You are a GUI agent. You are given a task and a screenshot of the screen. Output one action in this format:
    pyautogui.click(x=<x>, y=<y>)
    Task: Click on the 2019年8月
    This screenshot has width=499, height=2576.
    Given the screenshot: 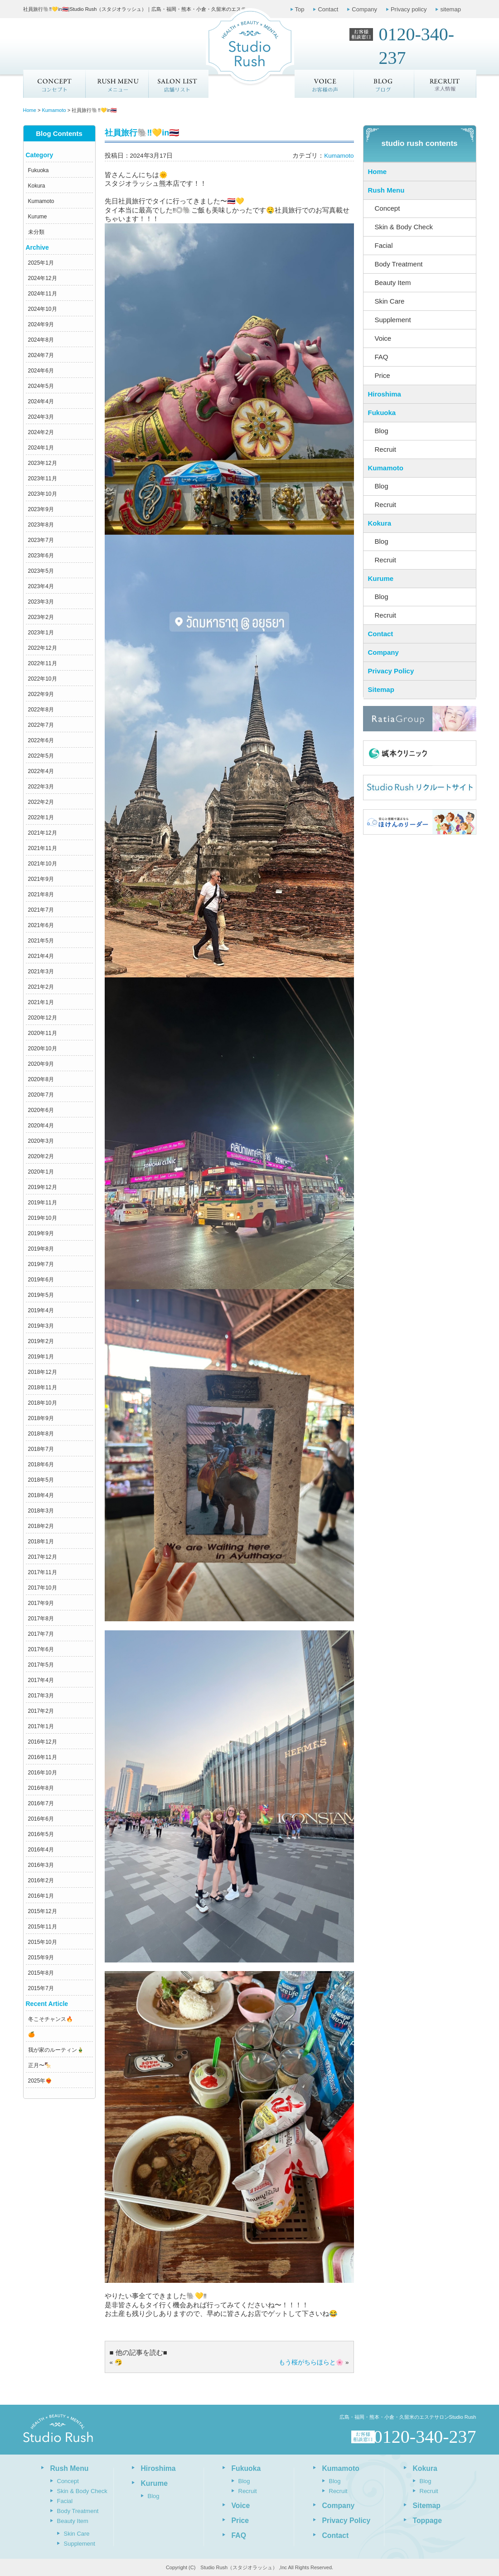 What is the action you would take?
    pyautogui.click(x=41, y=1249)
    